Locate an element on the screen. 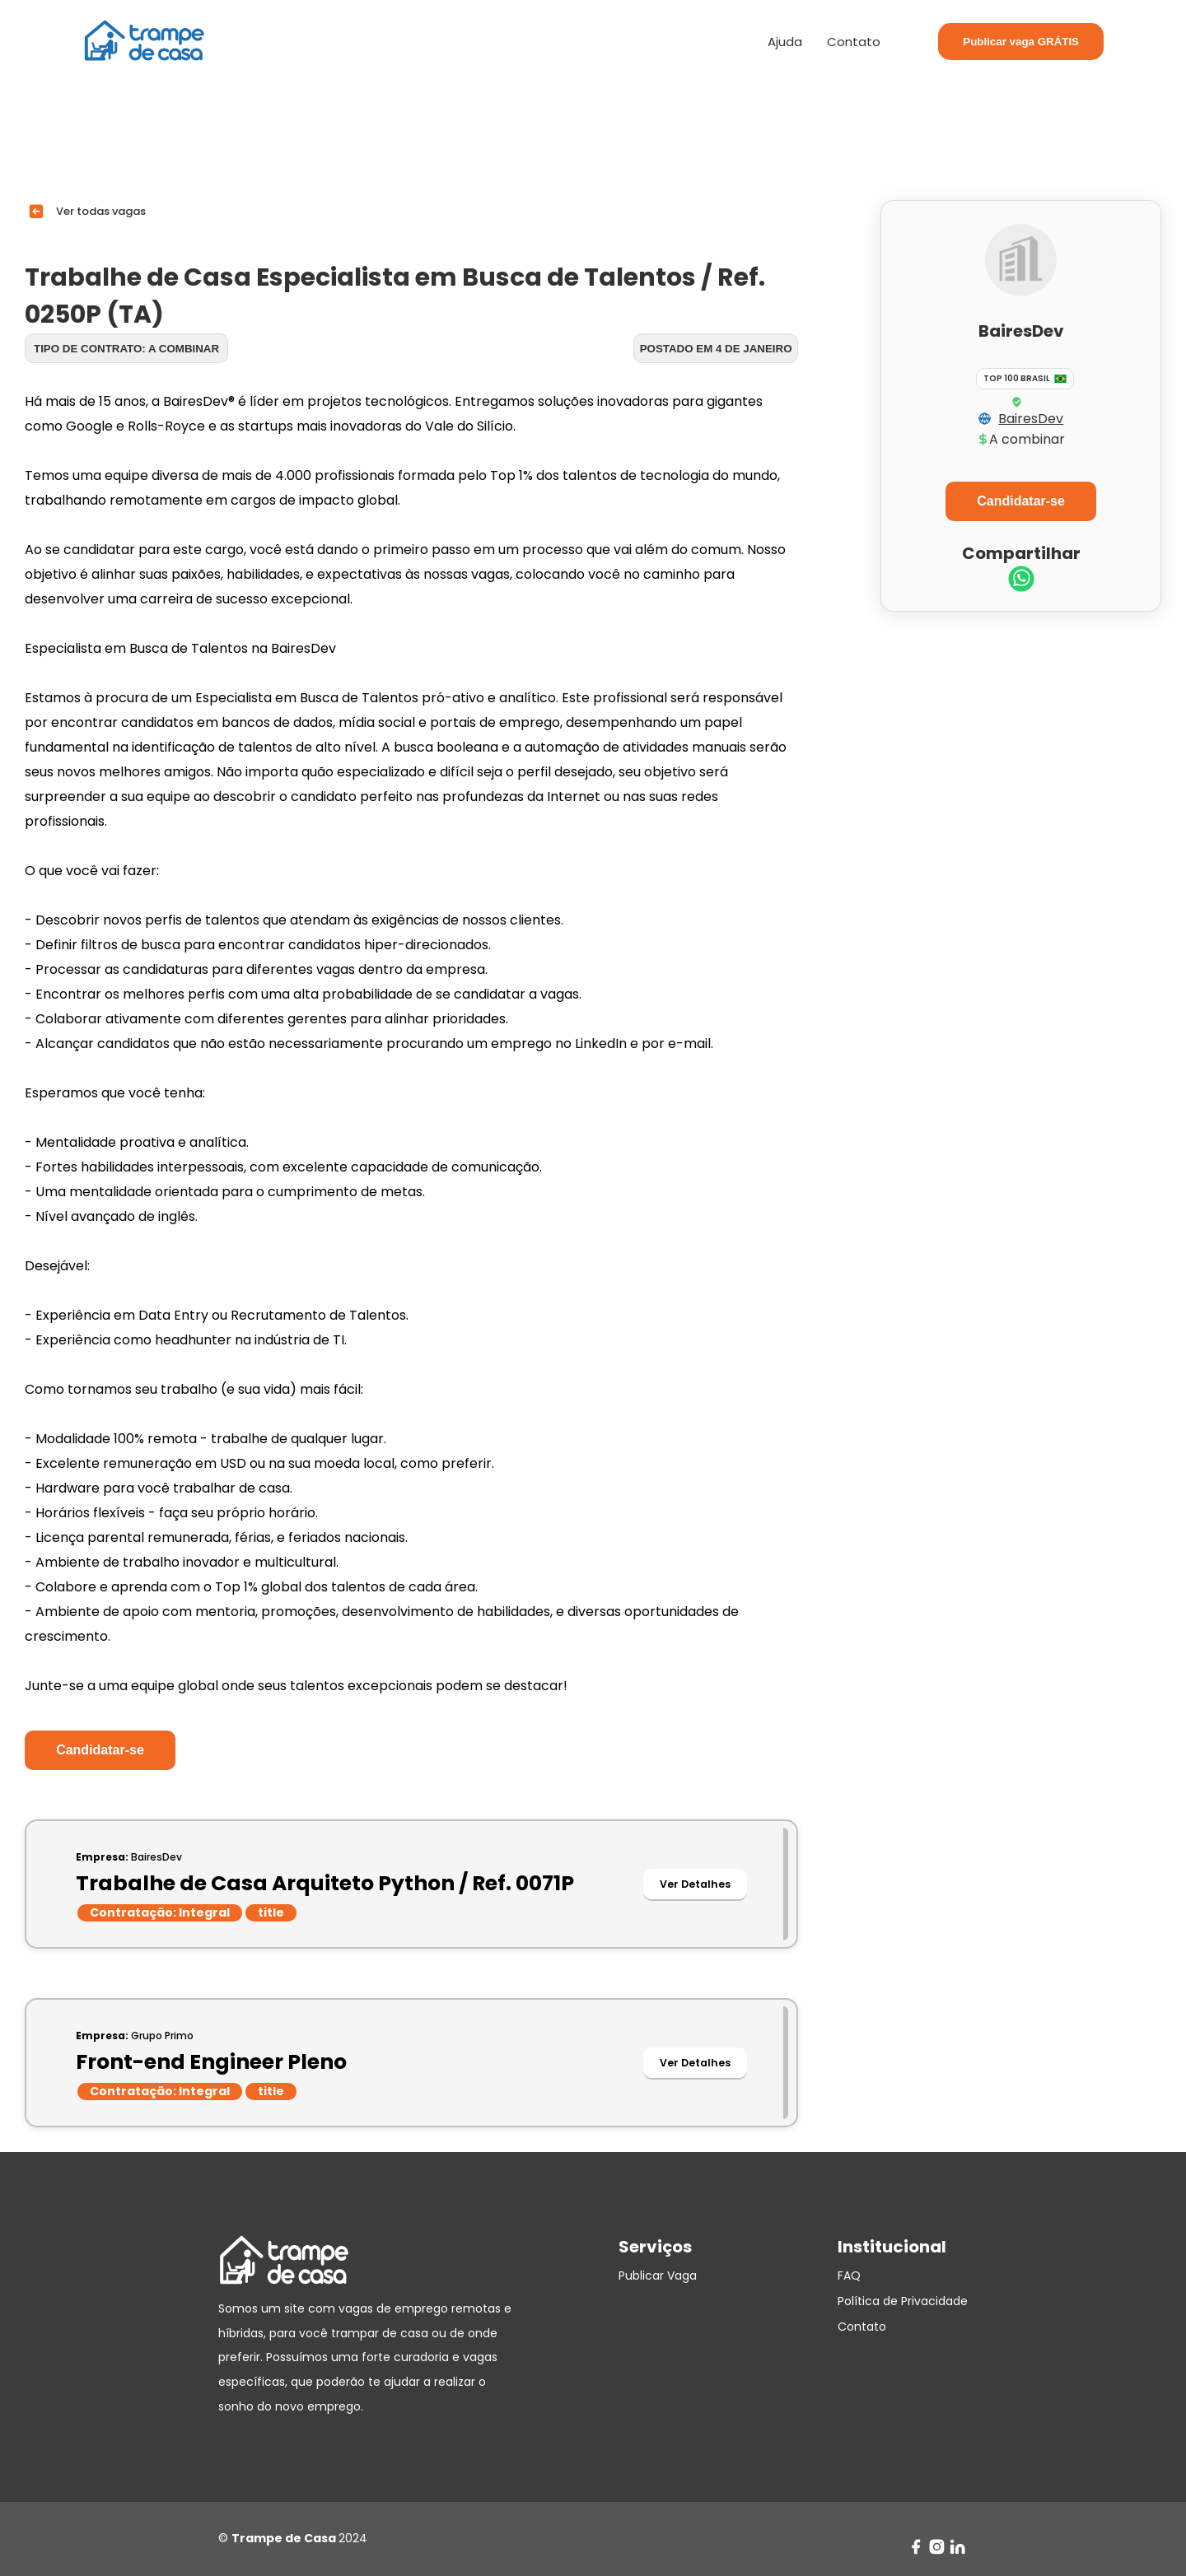 This screenshot has height=2576, width=1186. Publicar Vaga is located at coordinates (658, 2275).